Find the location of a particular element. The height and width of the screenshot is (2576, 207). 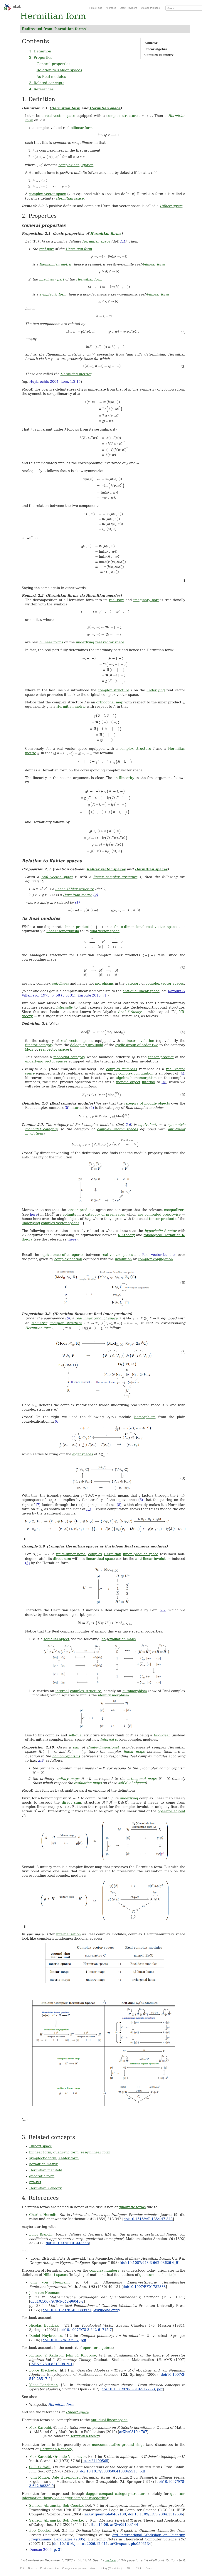

identity morphism is located at coordinates (113, 1695).